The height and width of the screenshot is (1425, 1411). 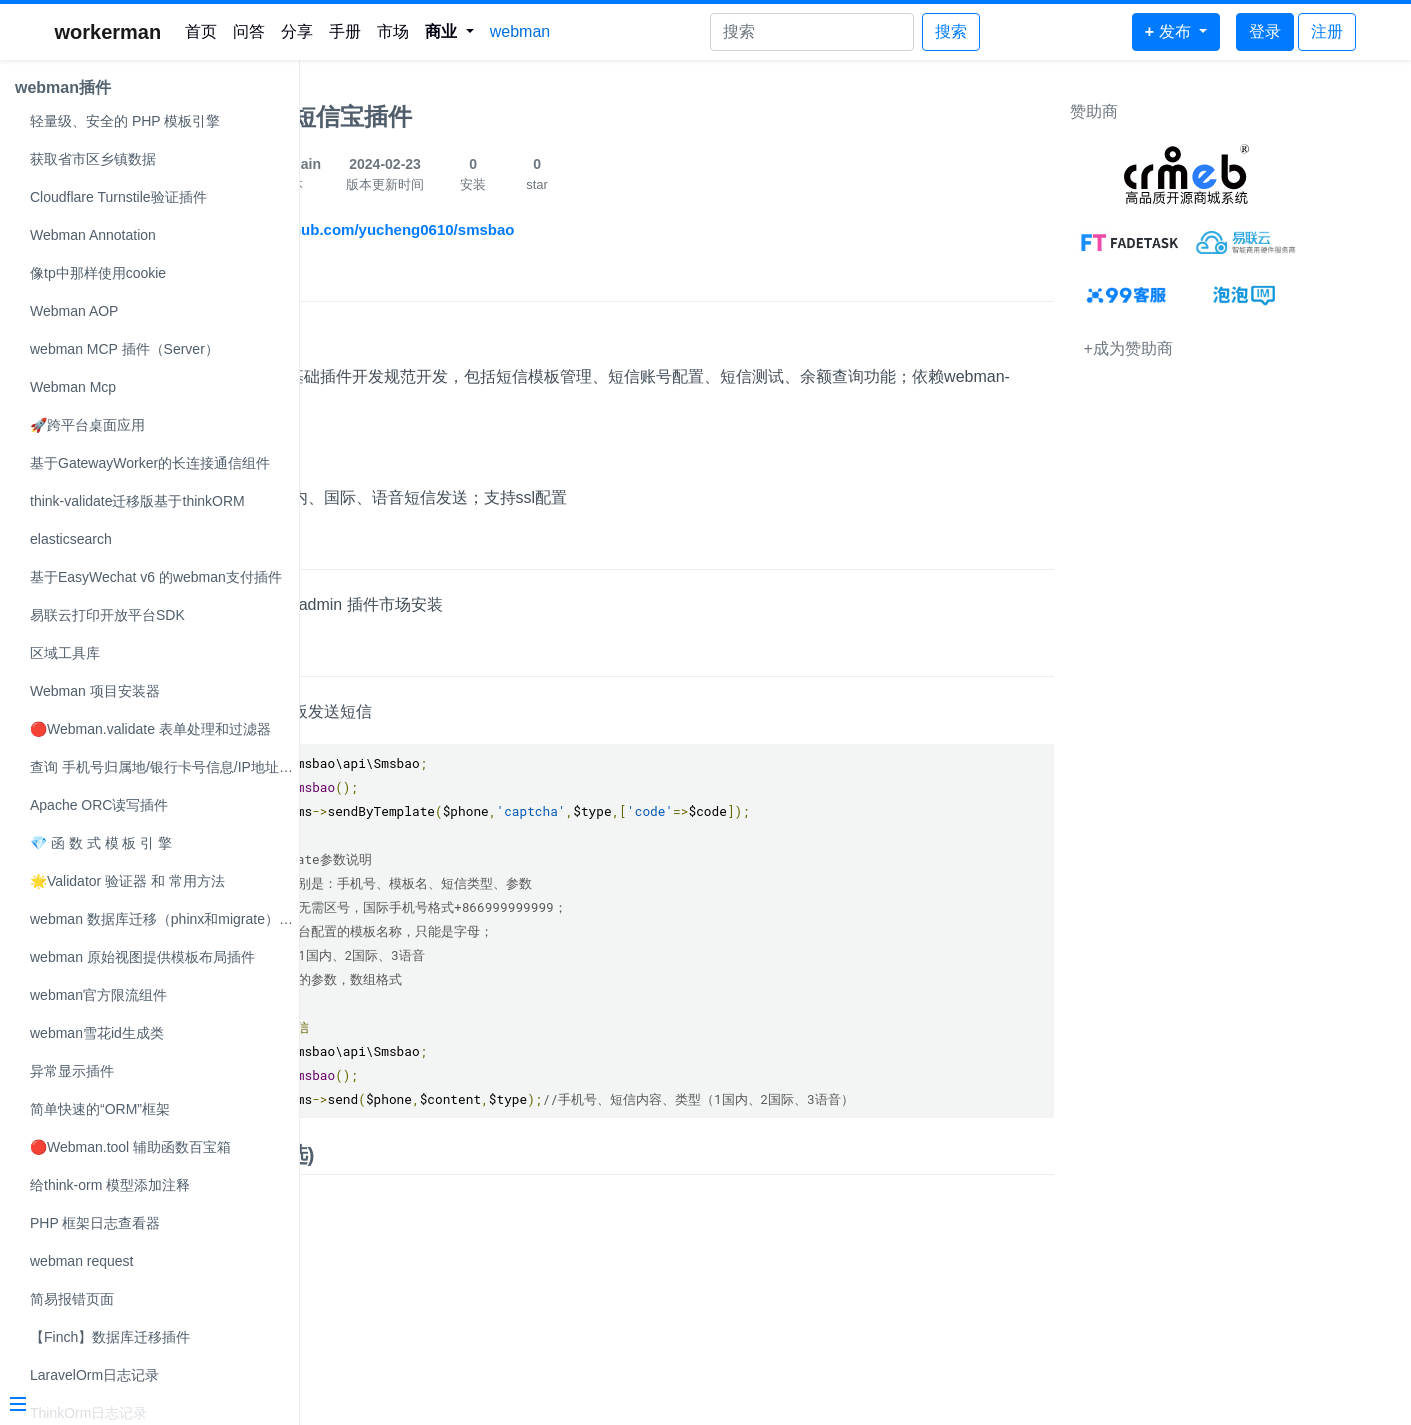 What do you see at coordinates (156, 577) in the screenshot?
I see `基于EasyWechat v6 的webman支付插件` at bounding box center [156, 577].